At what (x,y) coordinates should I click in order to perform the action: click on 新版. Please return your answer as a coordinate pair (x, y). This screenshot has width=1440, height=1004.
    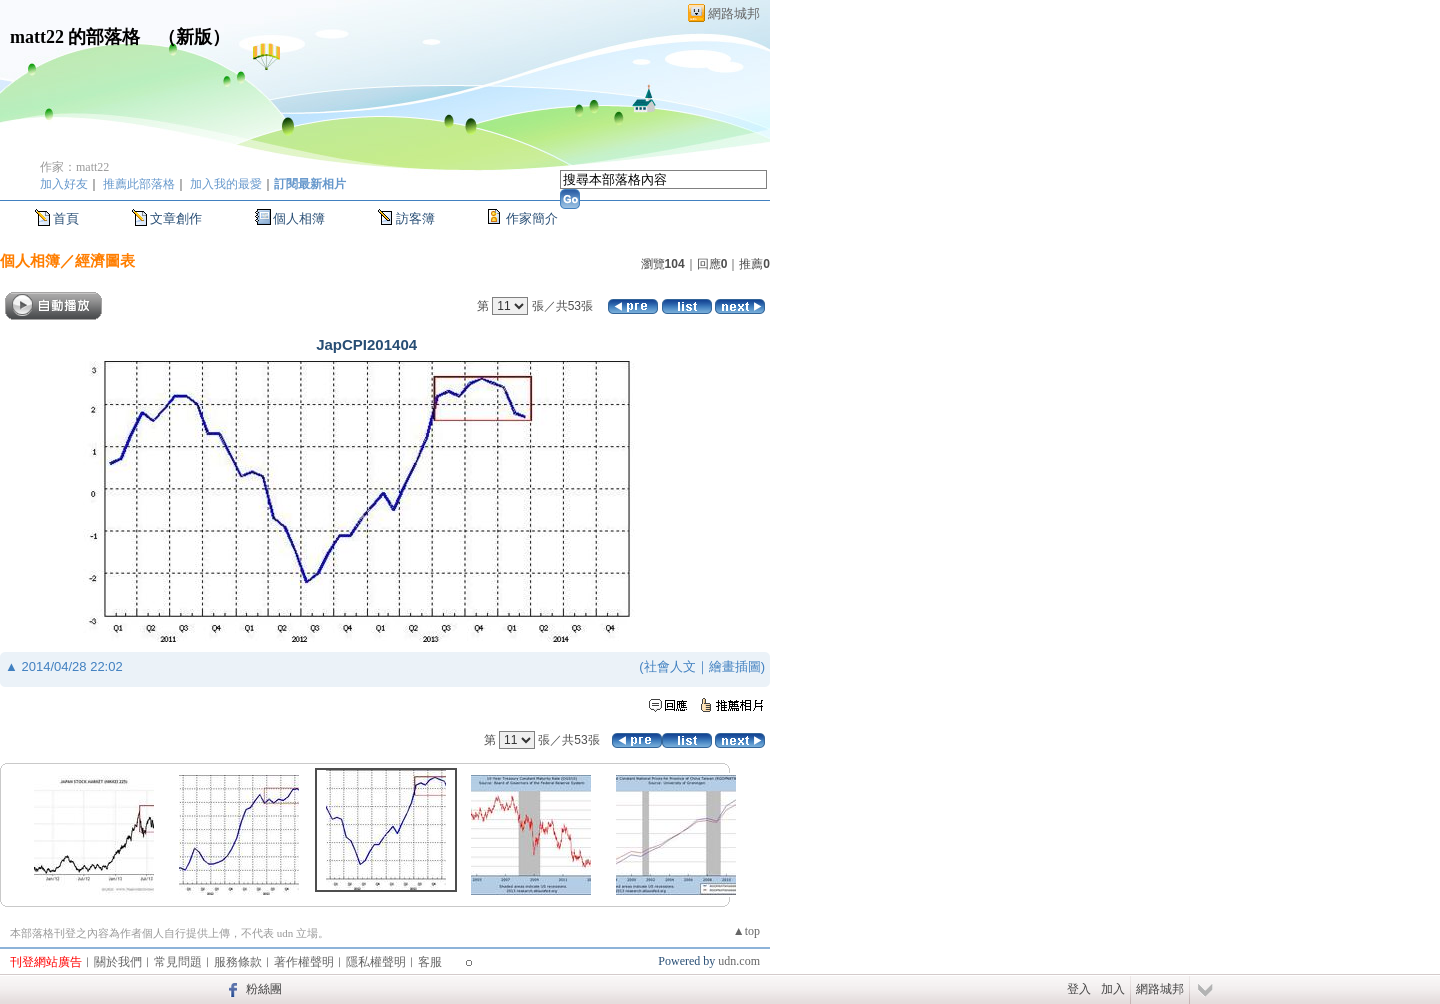
    Looking at the image, I should click on (194, 37).